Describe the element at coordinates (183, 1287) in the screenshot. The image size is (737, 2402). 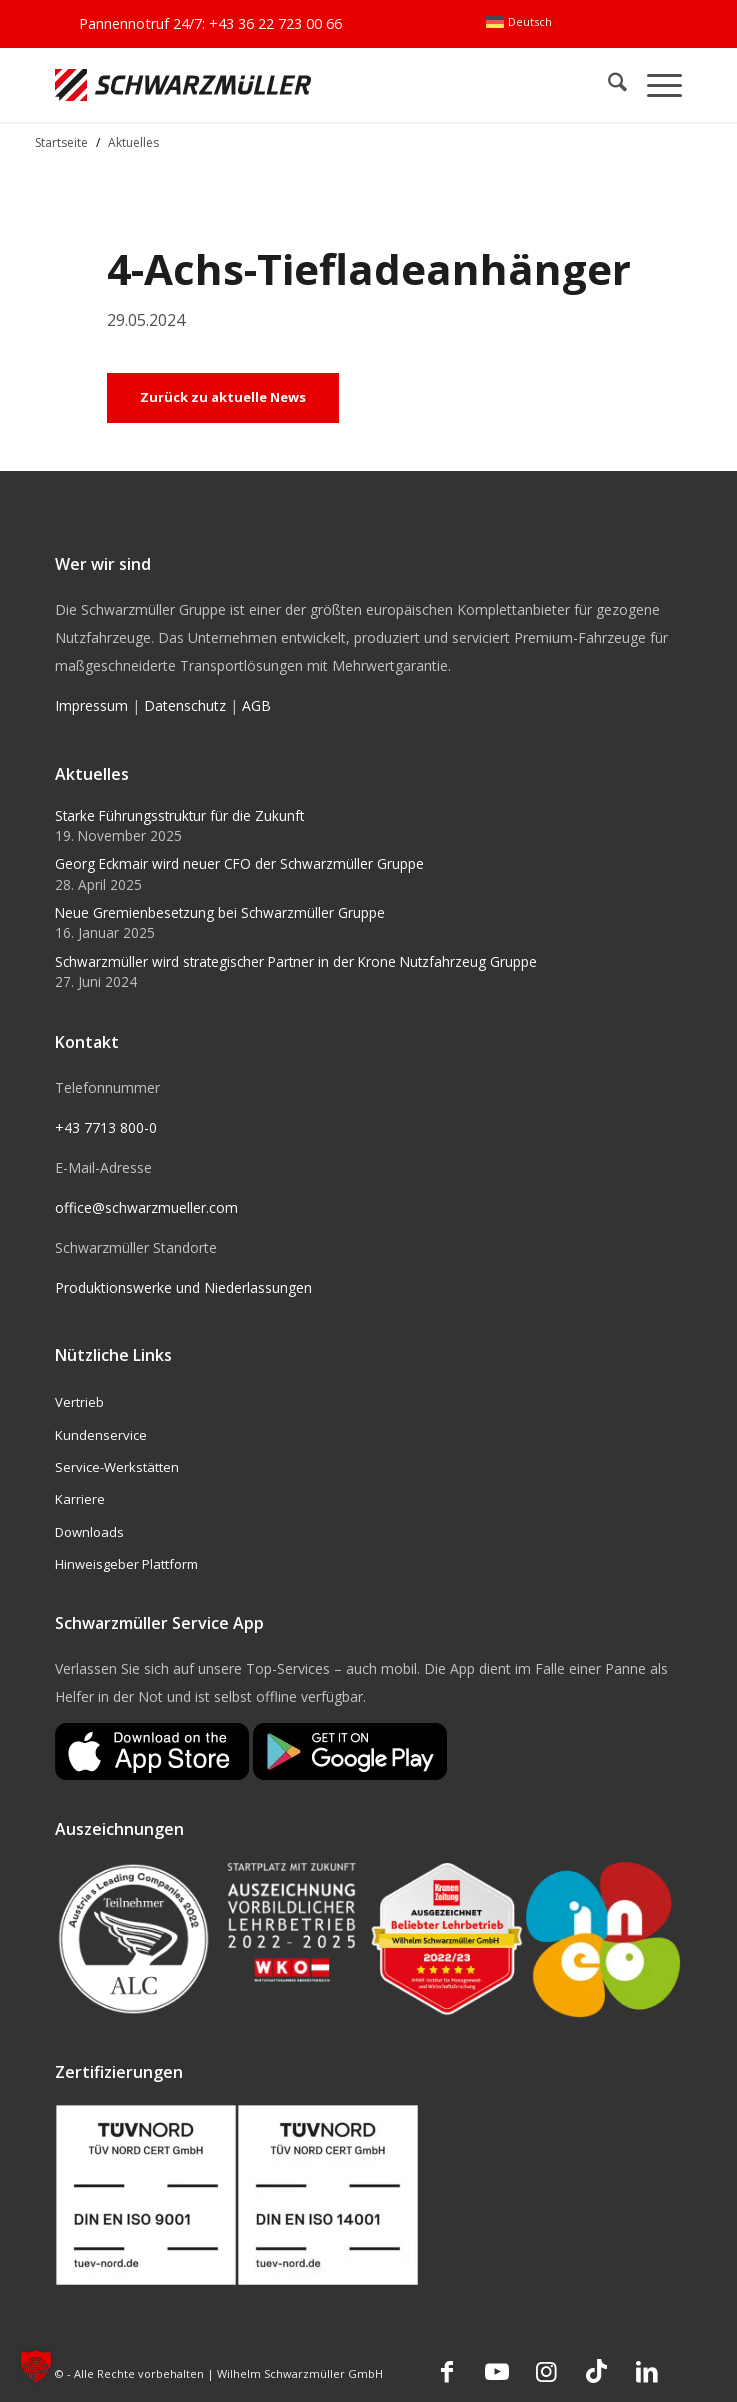
I see `Produktionswerke und Niederlassungen` at that location.